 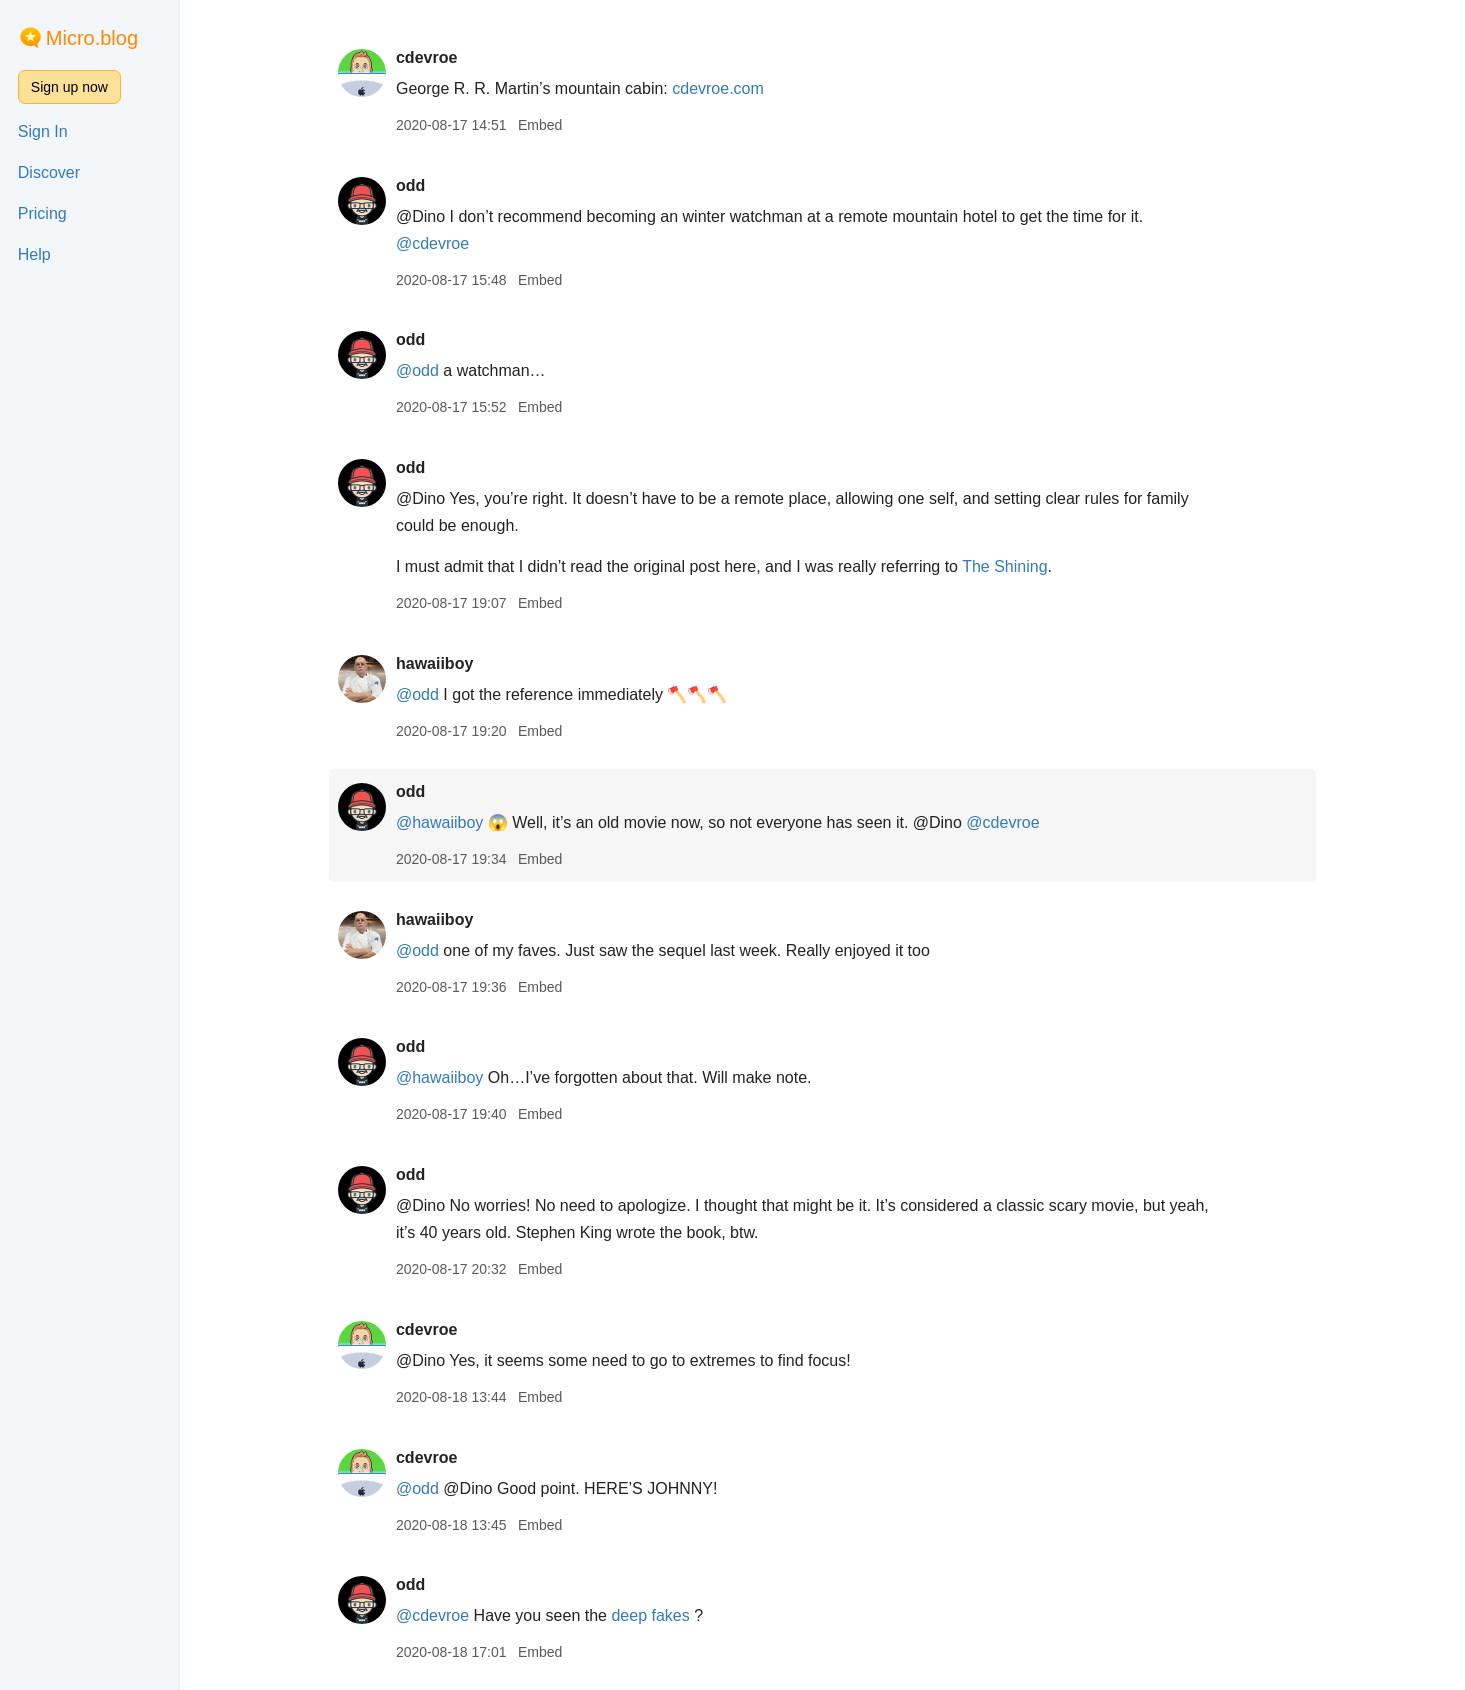 What do you see at coordinates (432, 243) in the screenshot?
I see `@cdevroe` at bounding box center [432, 243].